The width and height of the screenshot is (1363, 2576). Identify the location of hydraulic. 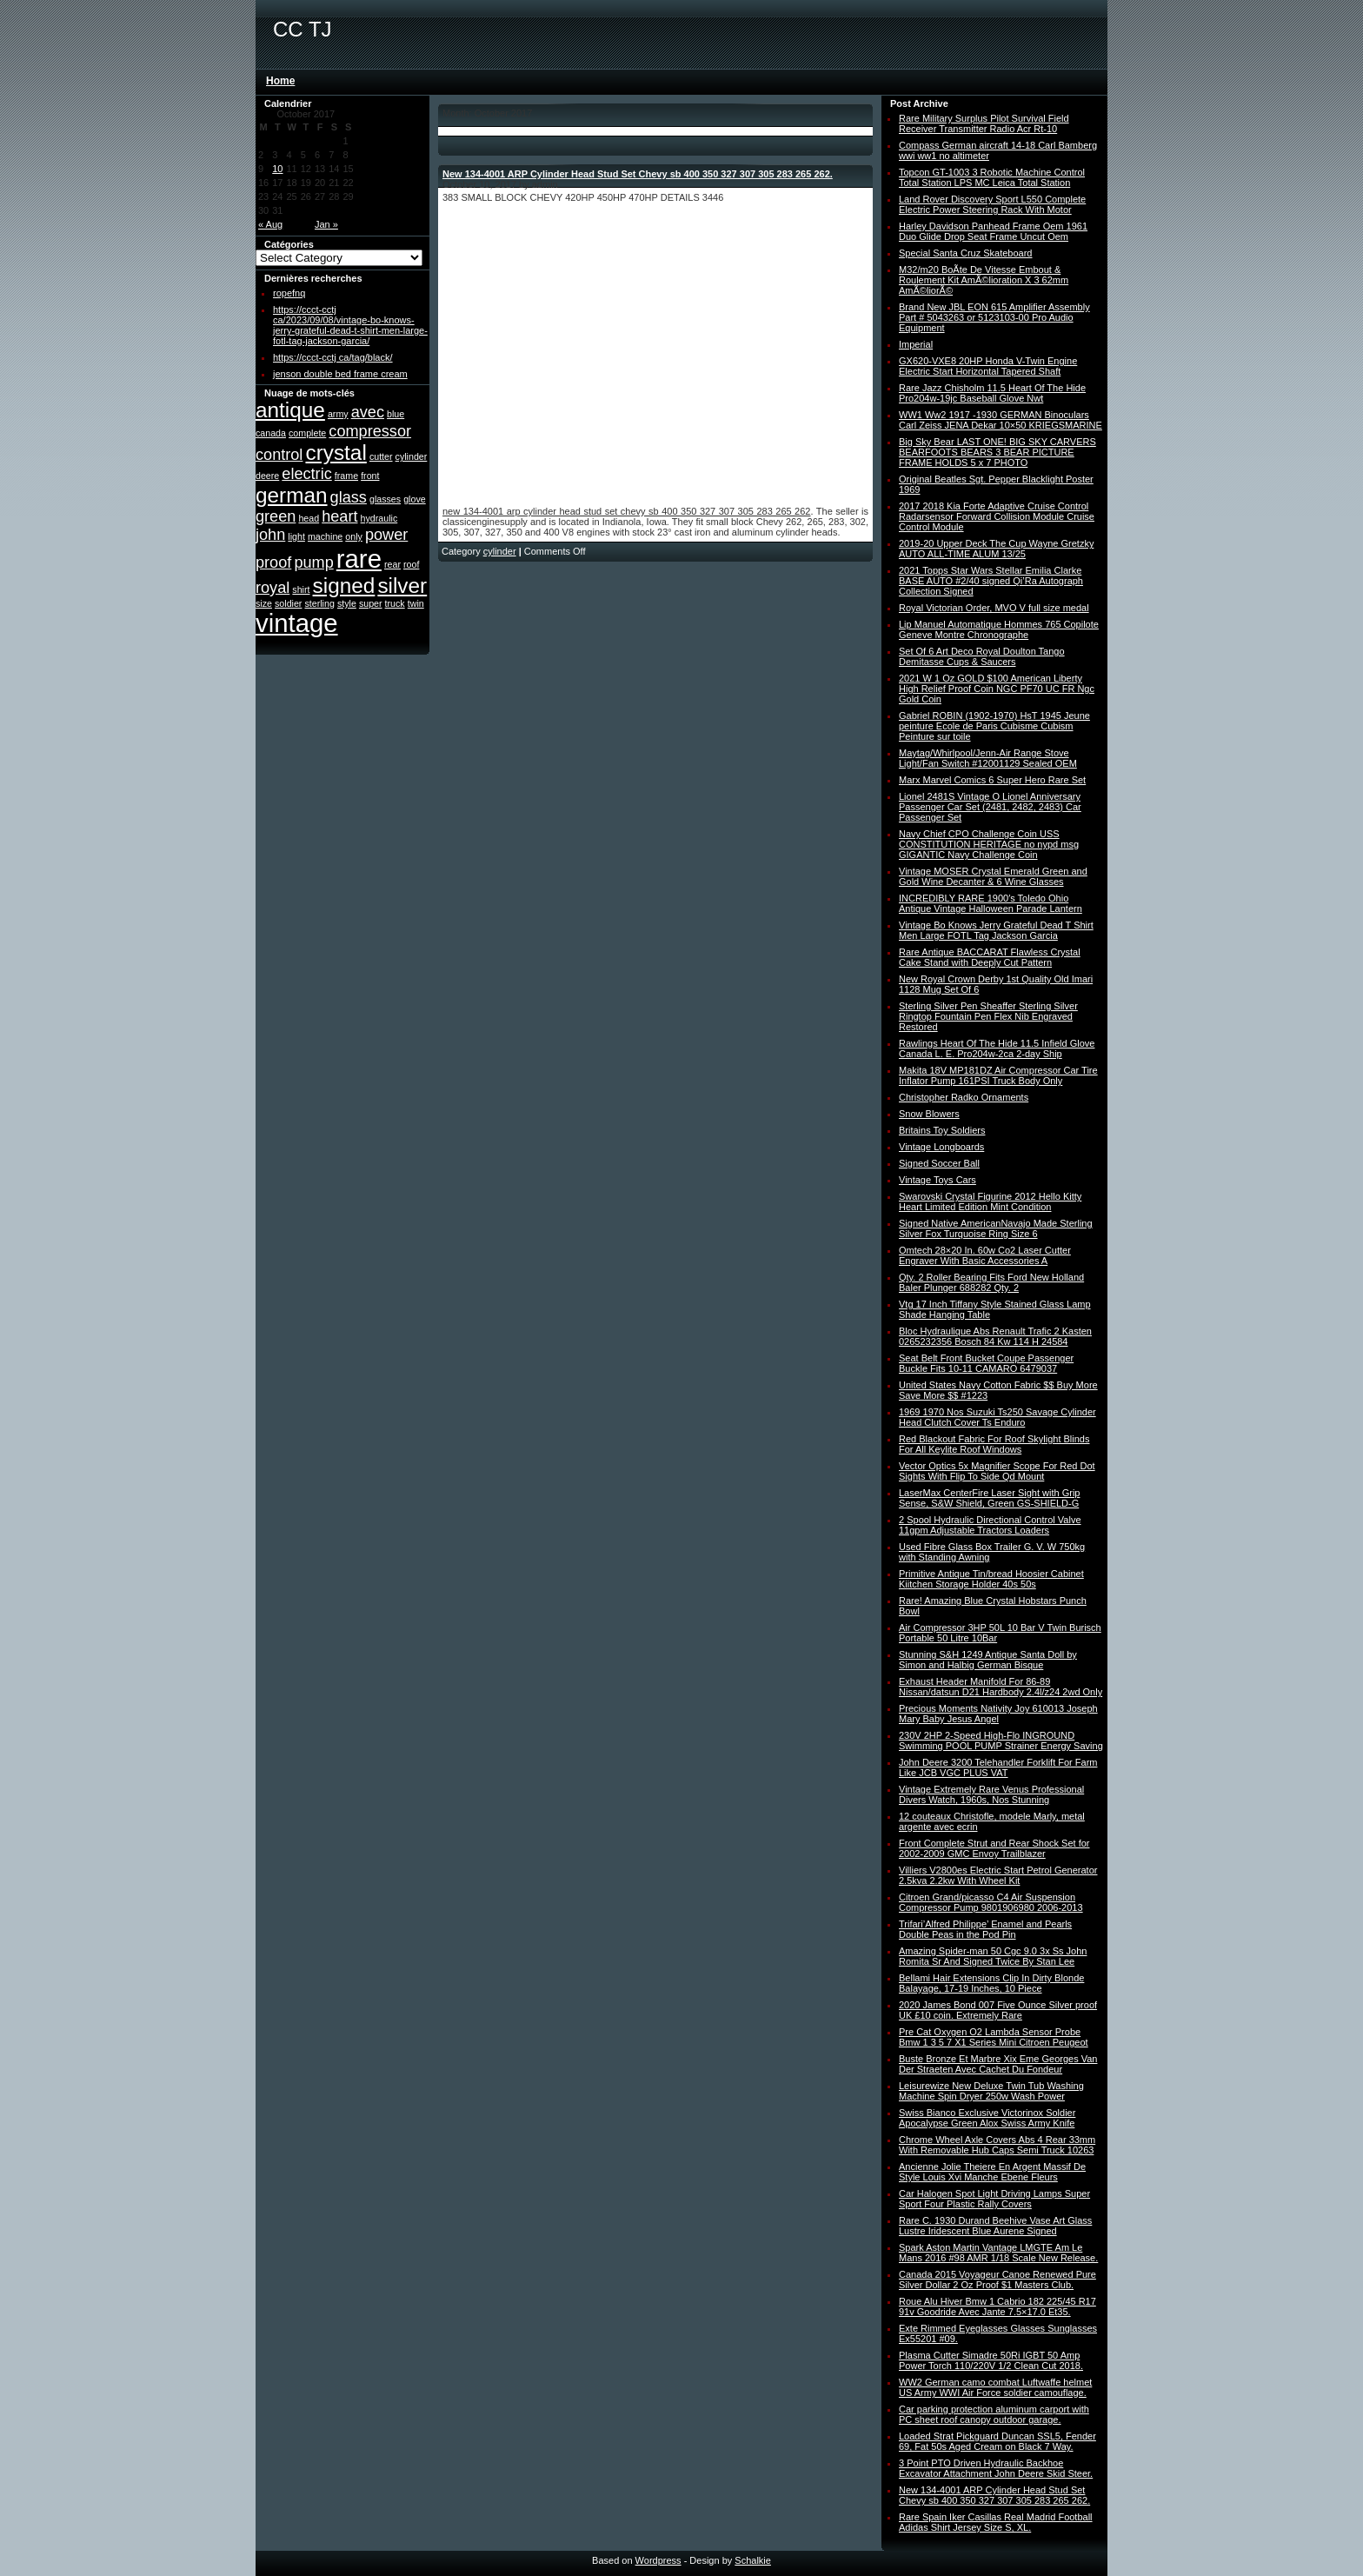
(379, 518).